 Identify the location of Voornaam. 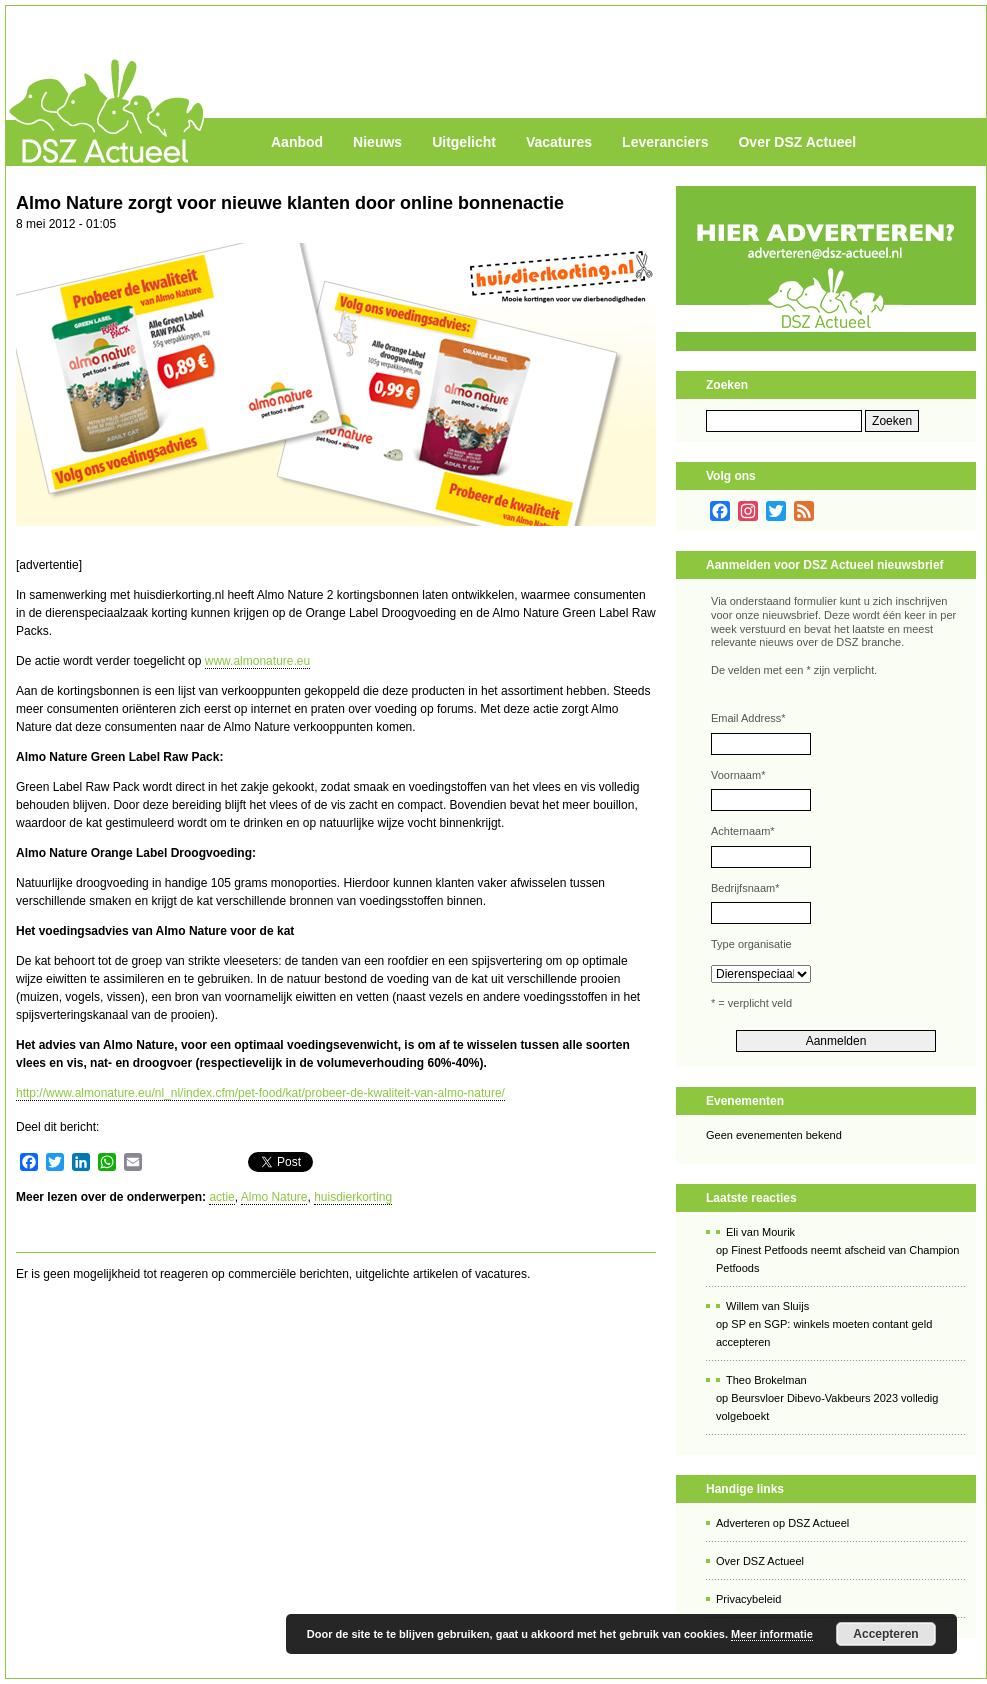
(738, 775).